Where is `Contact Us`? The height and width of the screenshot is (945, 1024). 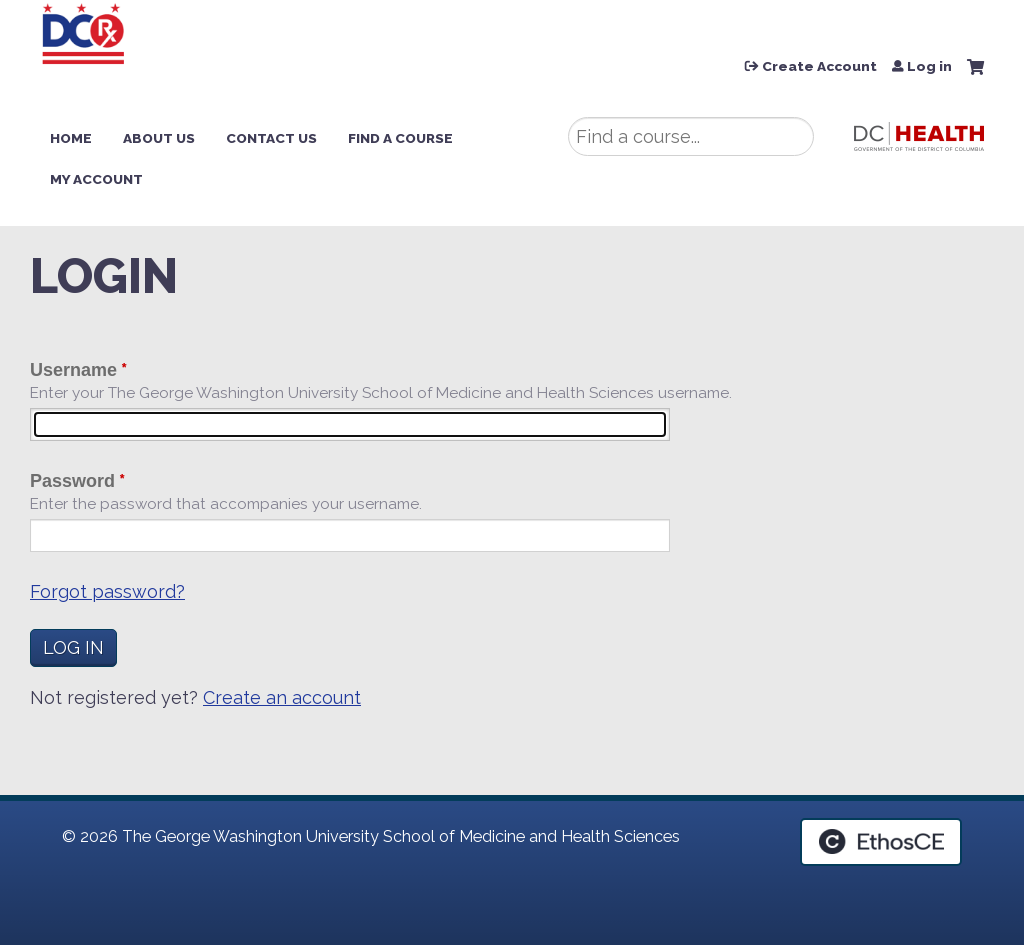
Contact Us is located at coordinates (271, 138).